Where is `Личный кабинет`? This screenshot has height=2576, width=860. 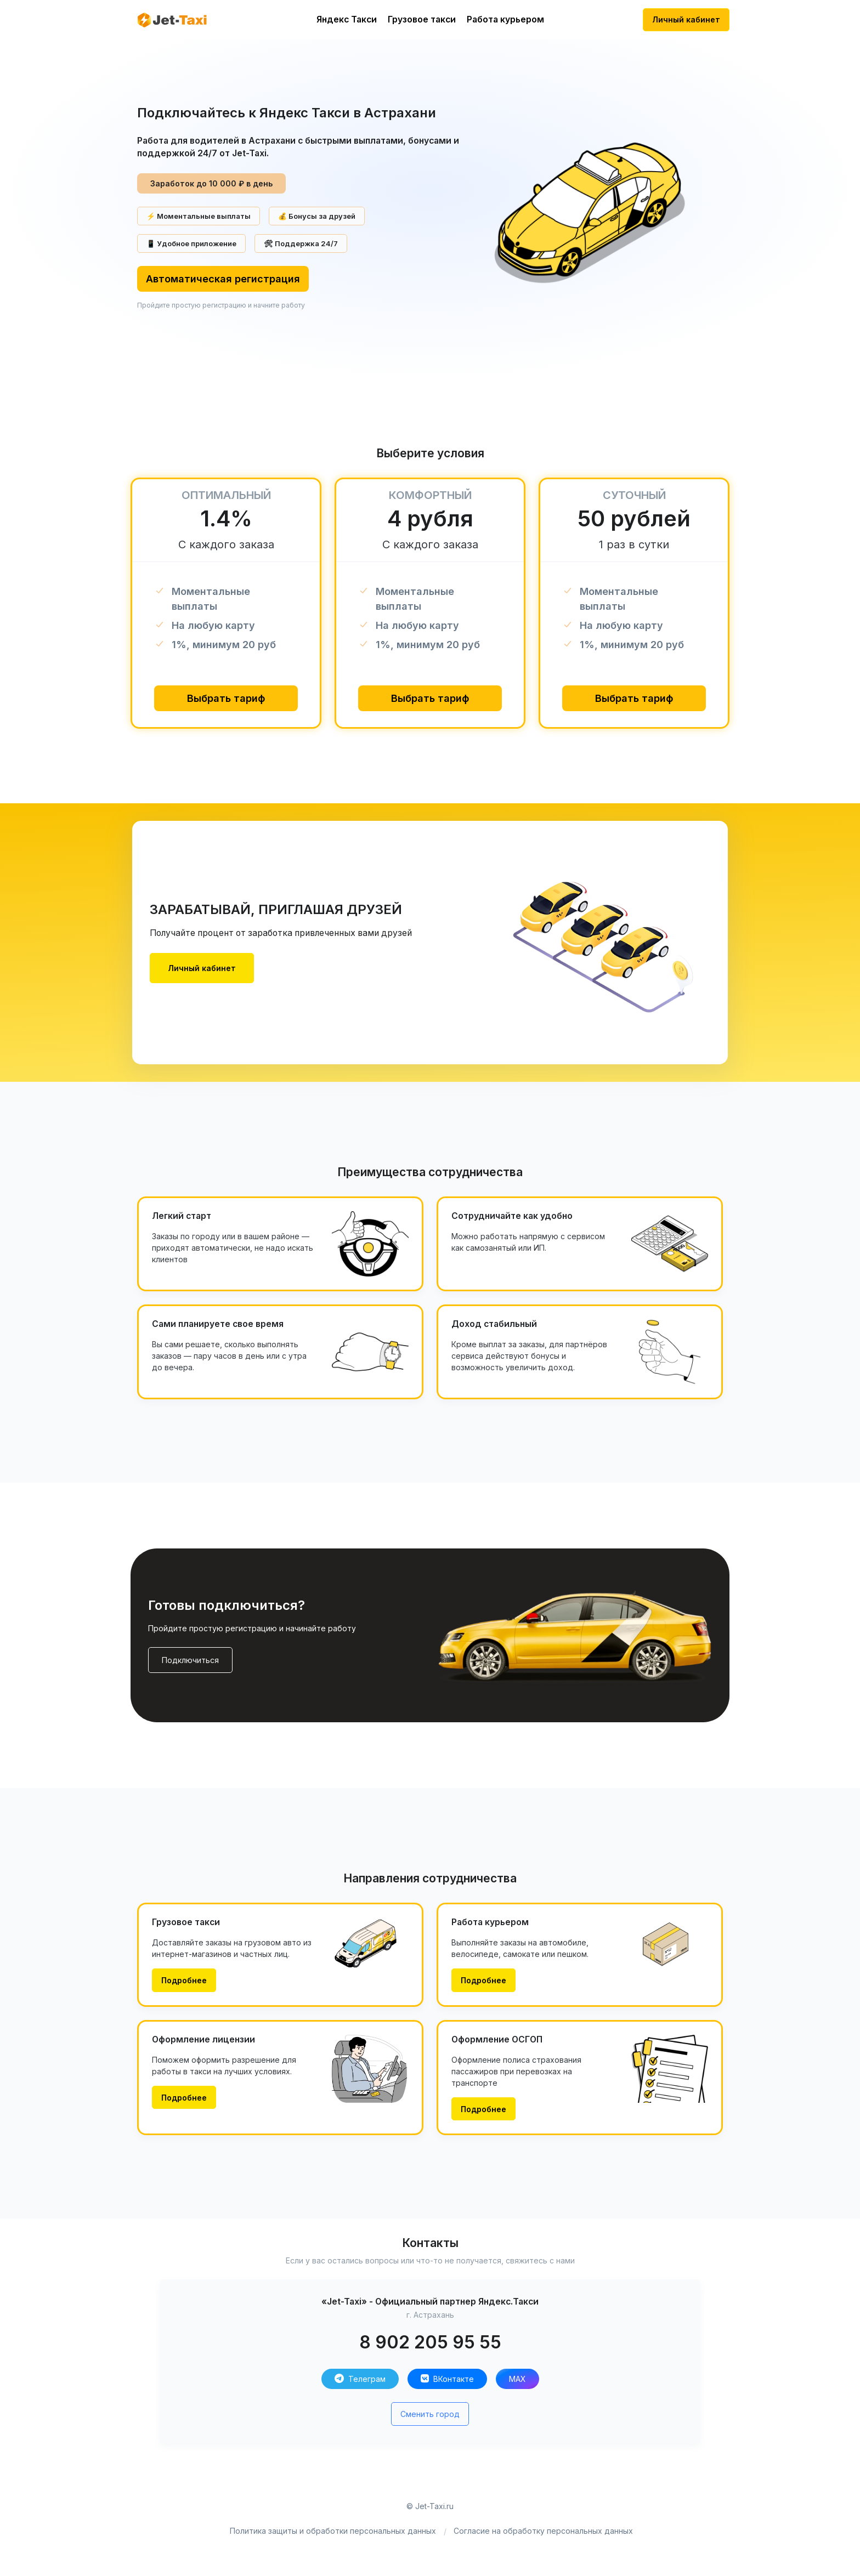
Личный кабинет is located at coordinates (686, 19).